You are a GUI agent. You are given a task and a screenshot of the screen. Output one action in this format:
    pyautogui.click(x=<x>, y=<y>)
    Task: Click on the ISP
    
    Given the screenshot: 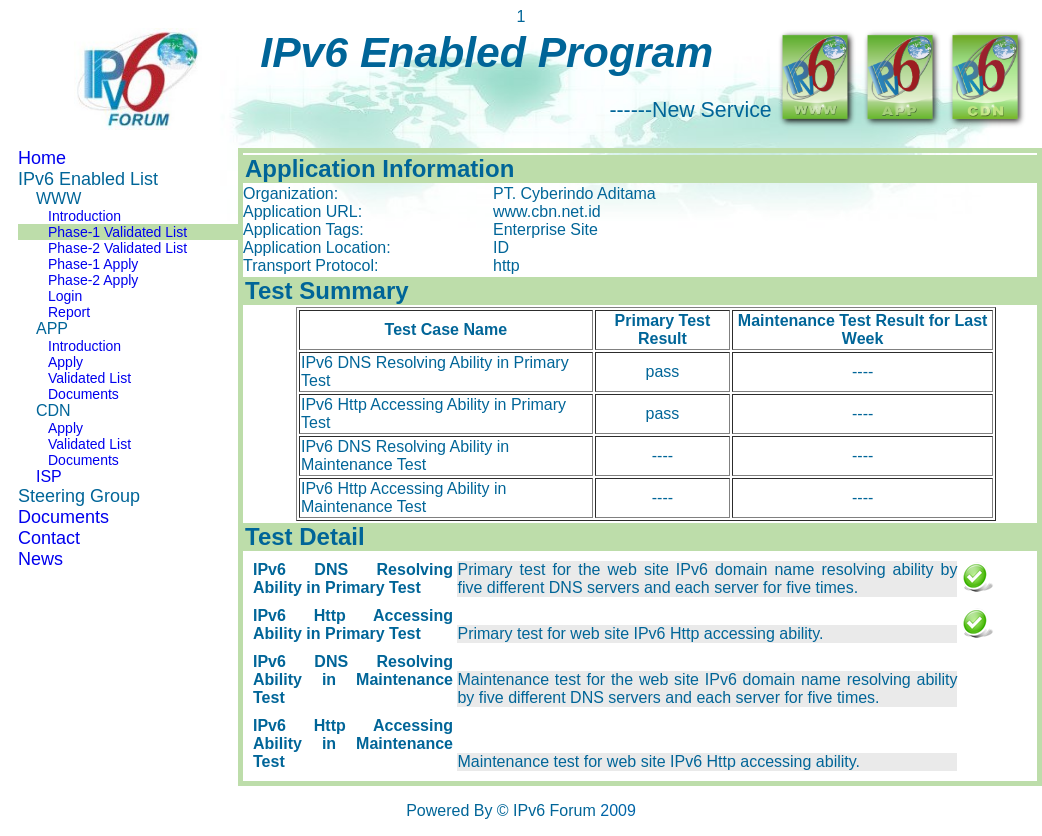 What is the action you would take?
    pyautogui.click(x=49, y=476)
    